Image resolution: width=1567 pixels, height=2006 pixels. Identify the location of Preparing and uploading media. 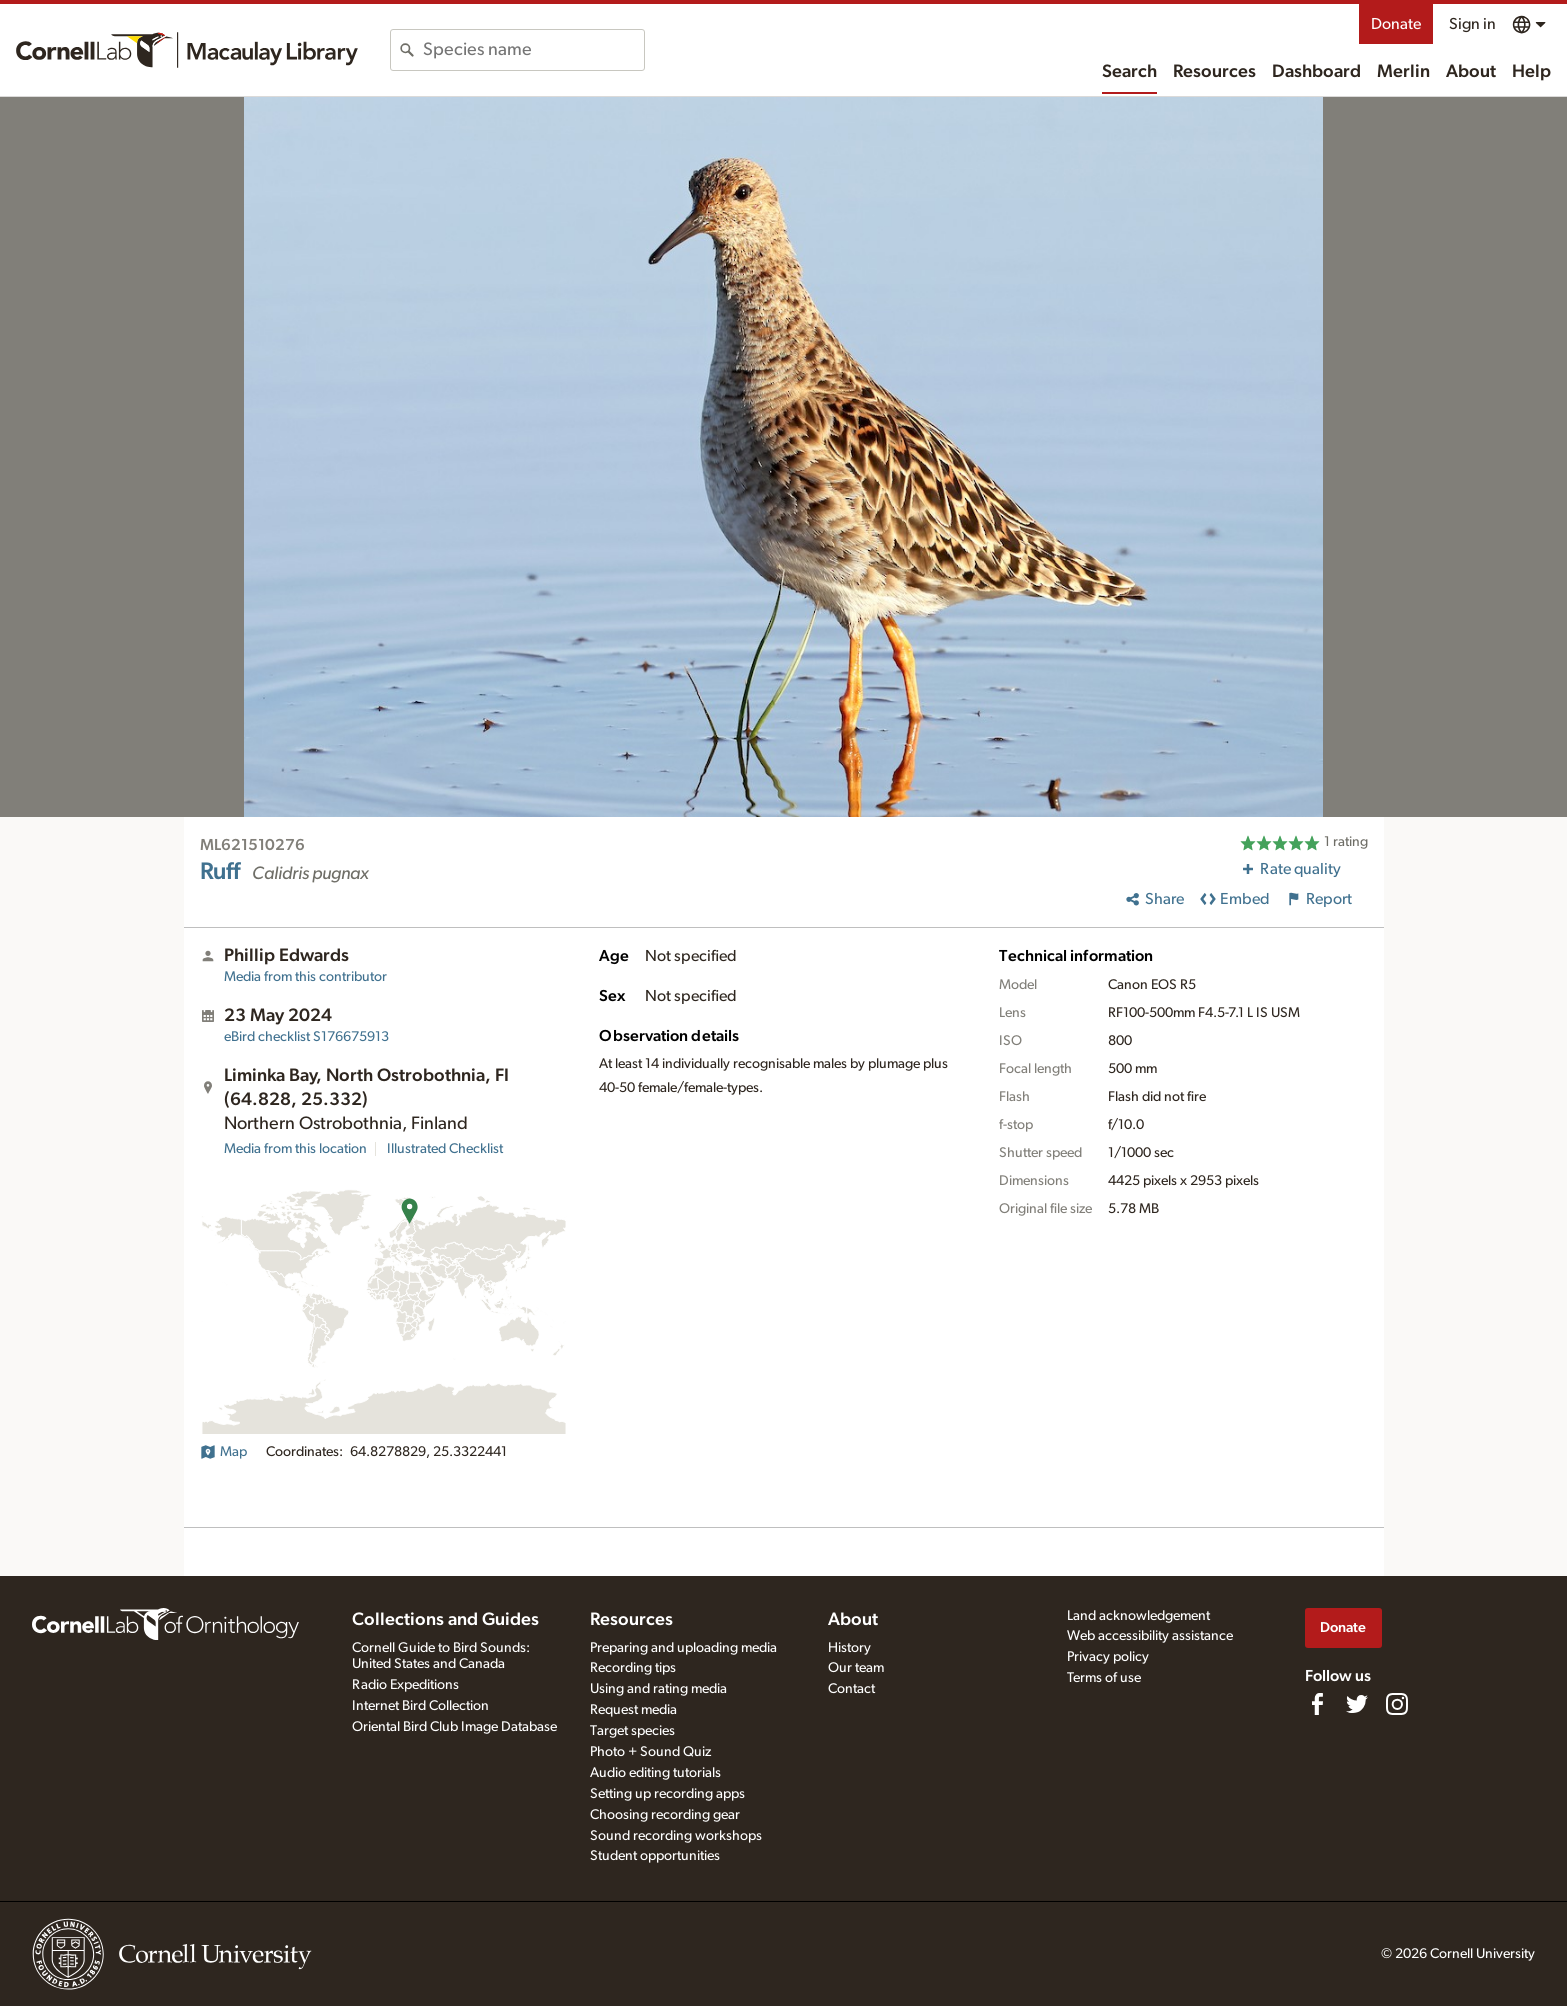
(683, 1648).